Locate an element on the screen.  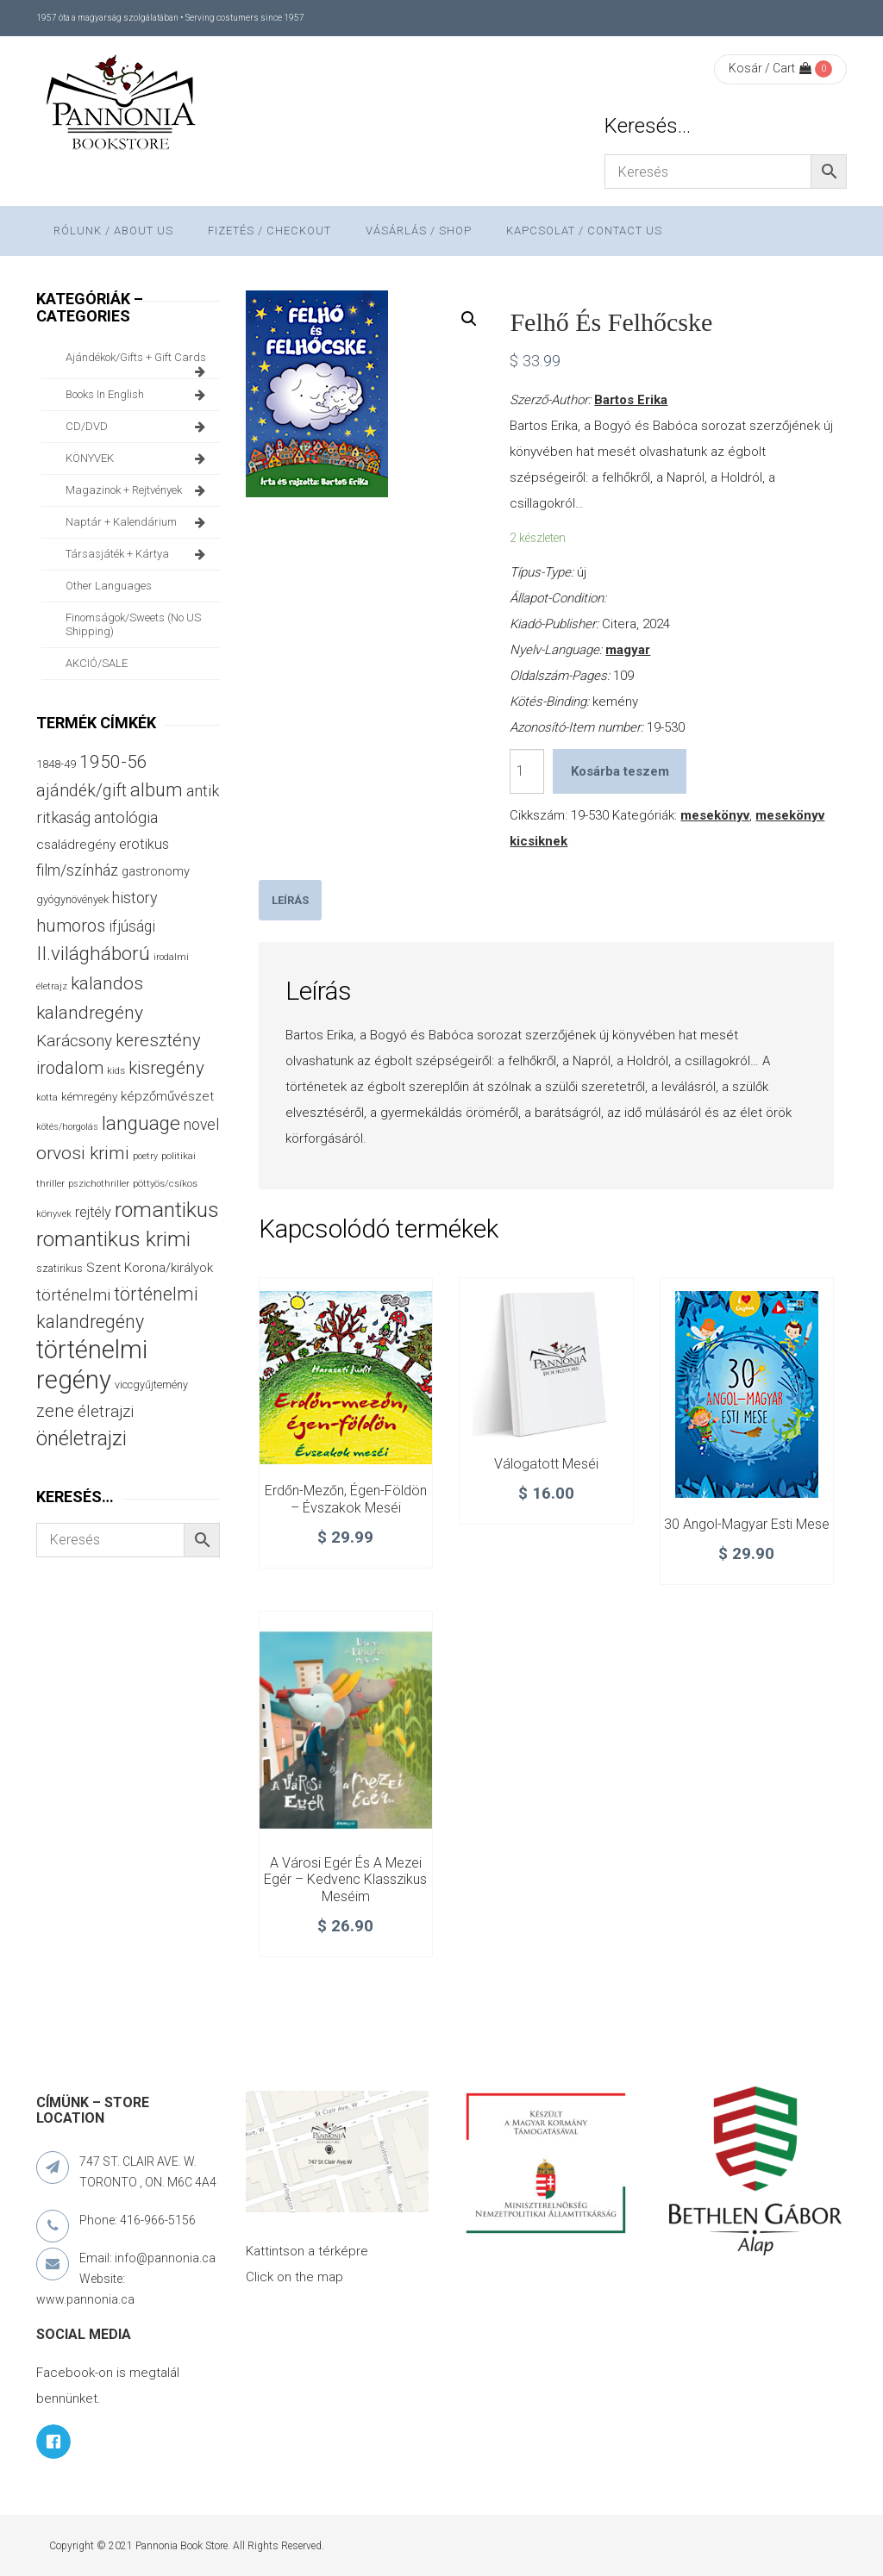
történelmi regény [történelmi regény (418 termék)] is located at coordinates (91, 1364).